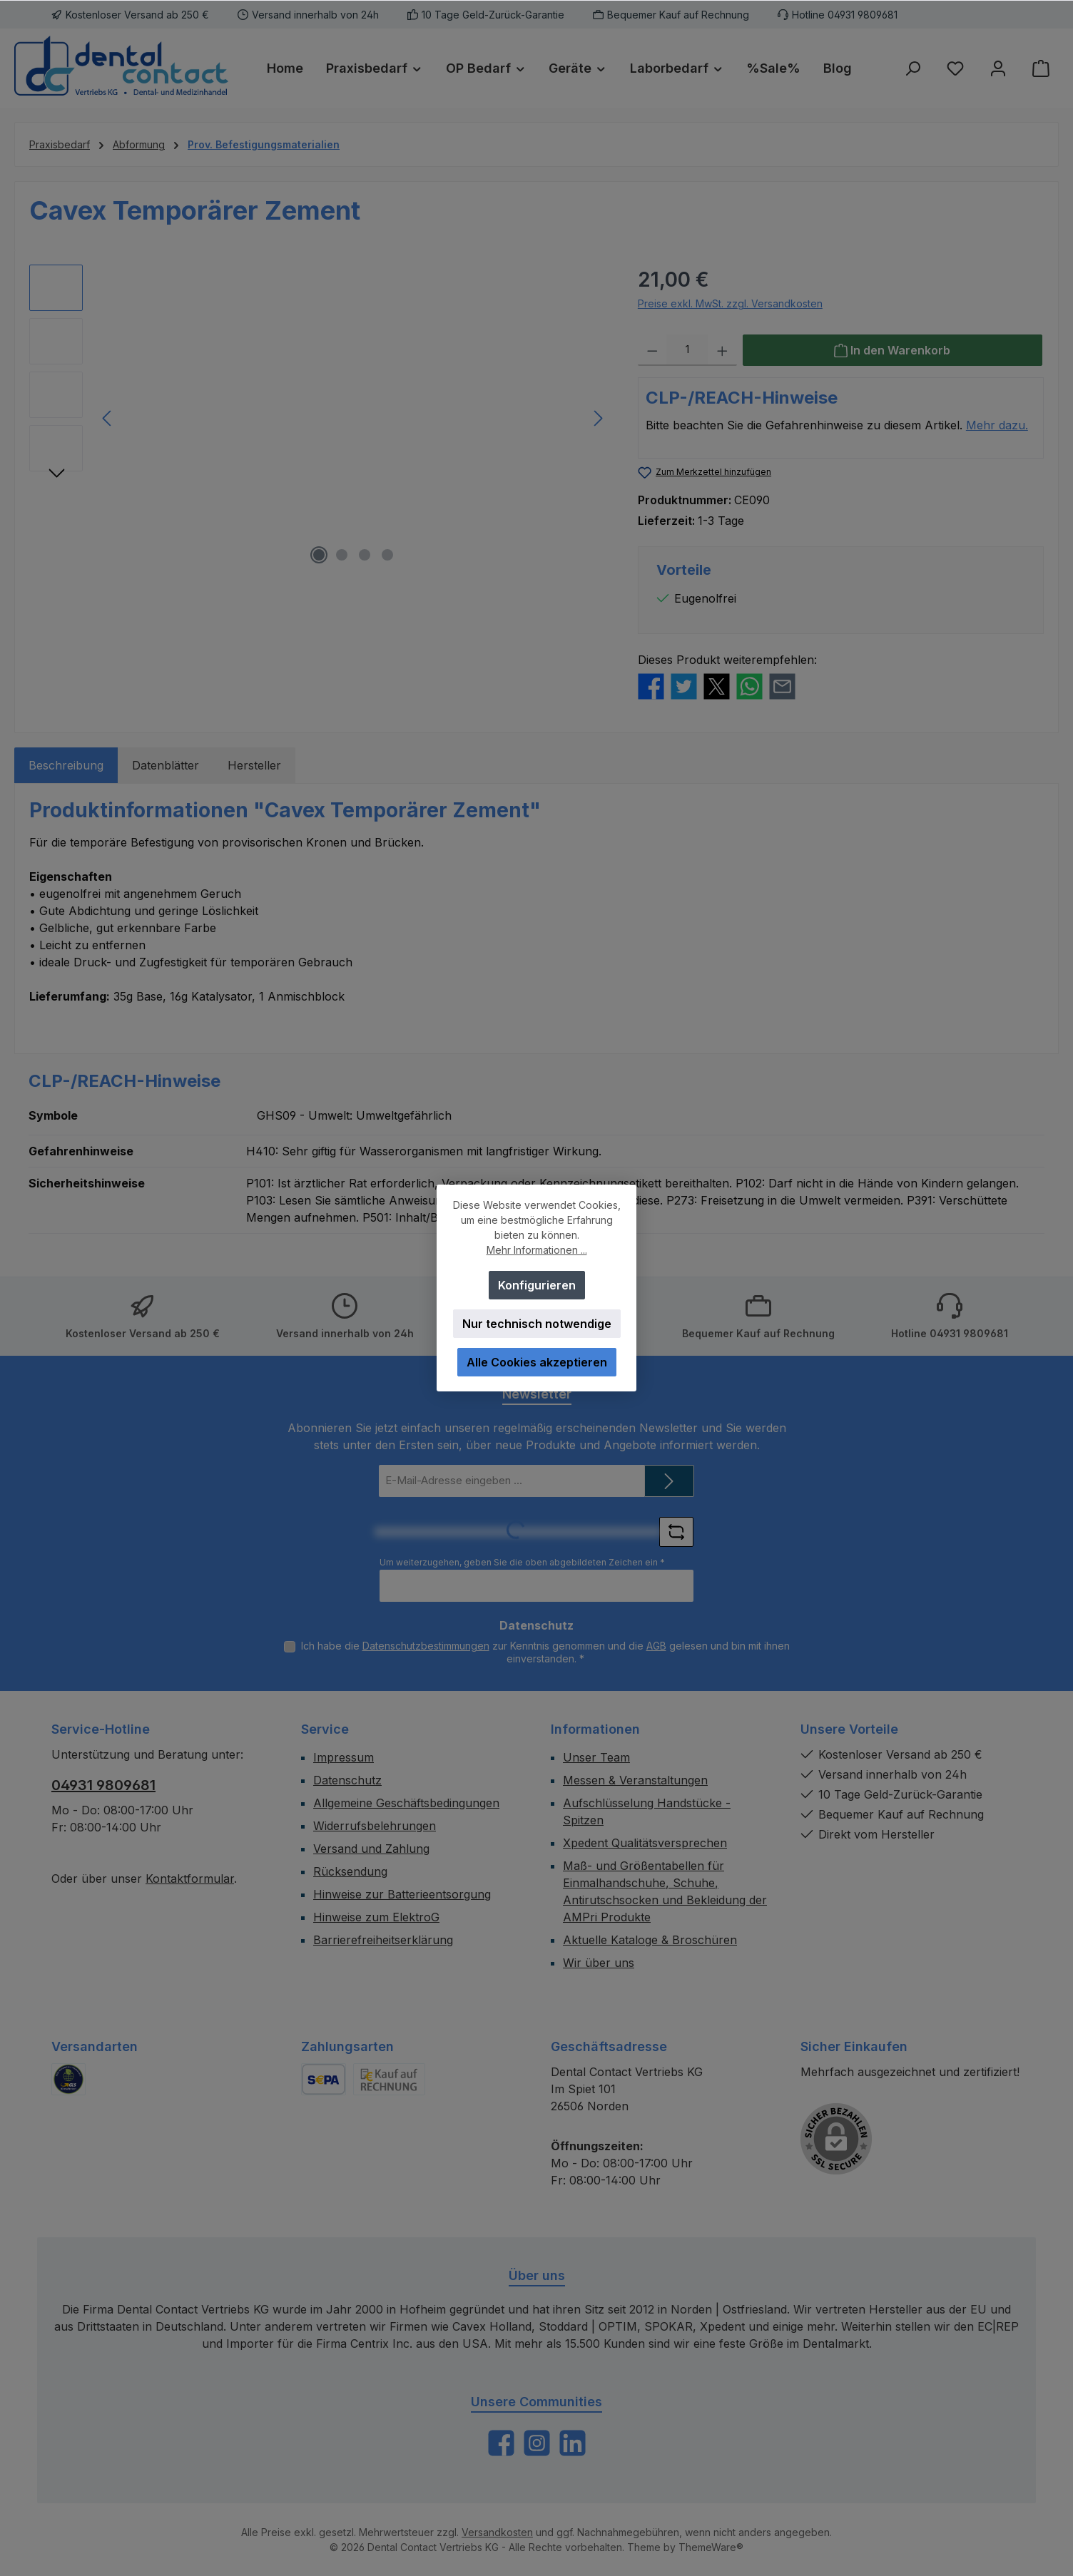  What do you see at coordinates (676, 1532) in the screenshot?
I see `[Captcha-Aufgabe aktualisieren]` at bounding box center [676, 1532].